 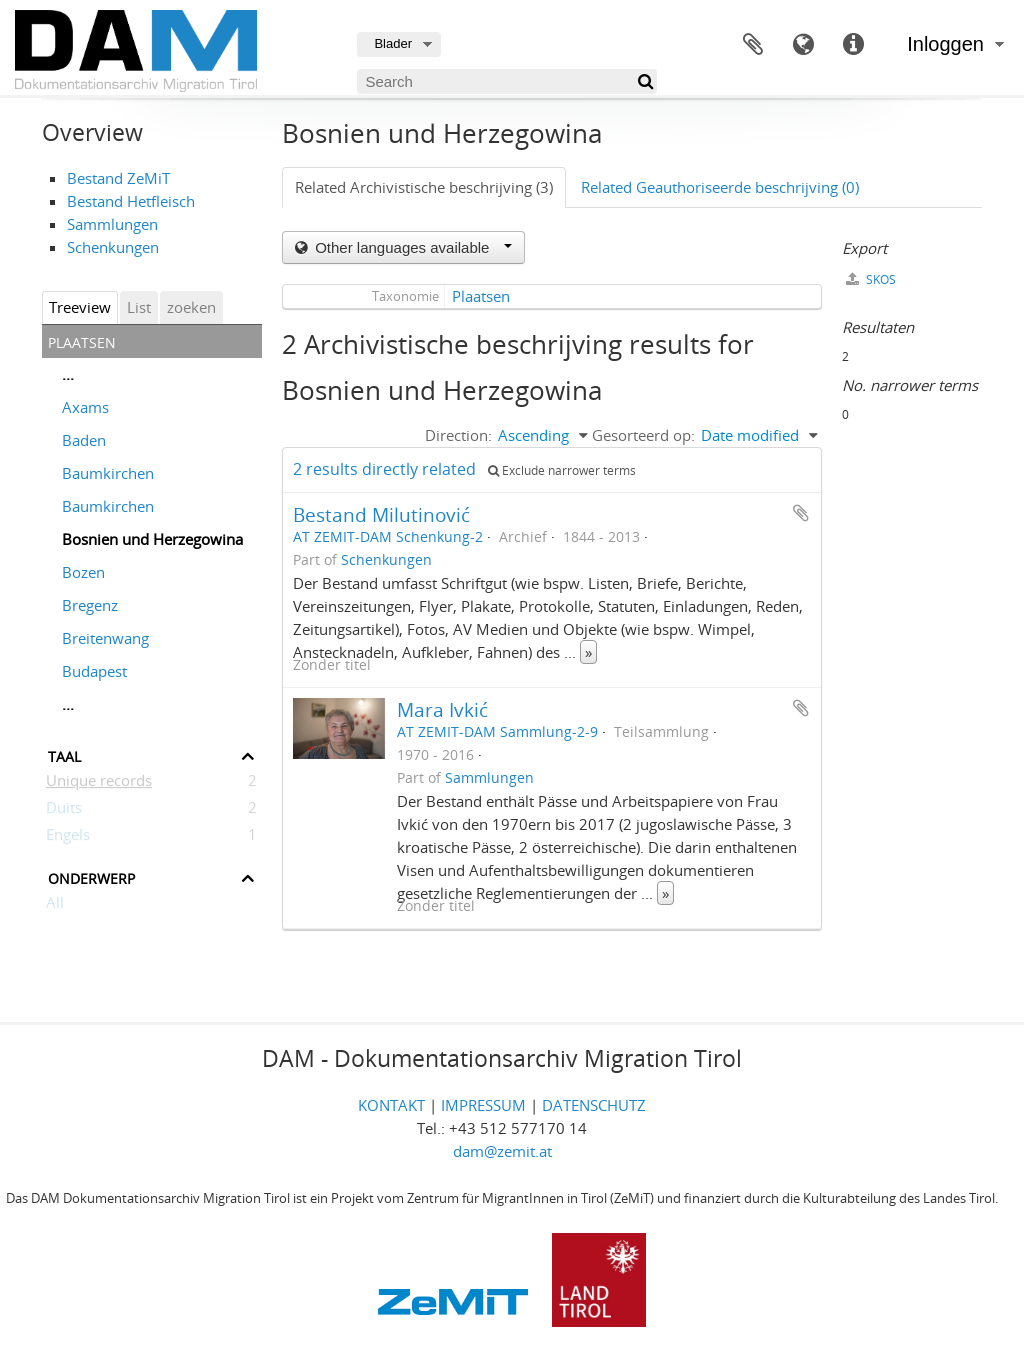 I want to click on KONTAKT, so click(x=391, y=1105).